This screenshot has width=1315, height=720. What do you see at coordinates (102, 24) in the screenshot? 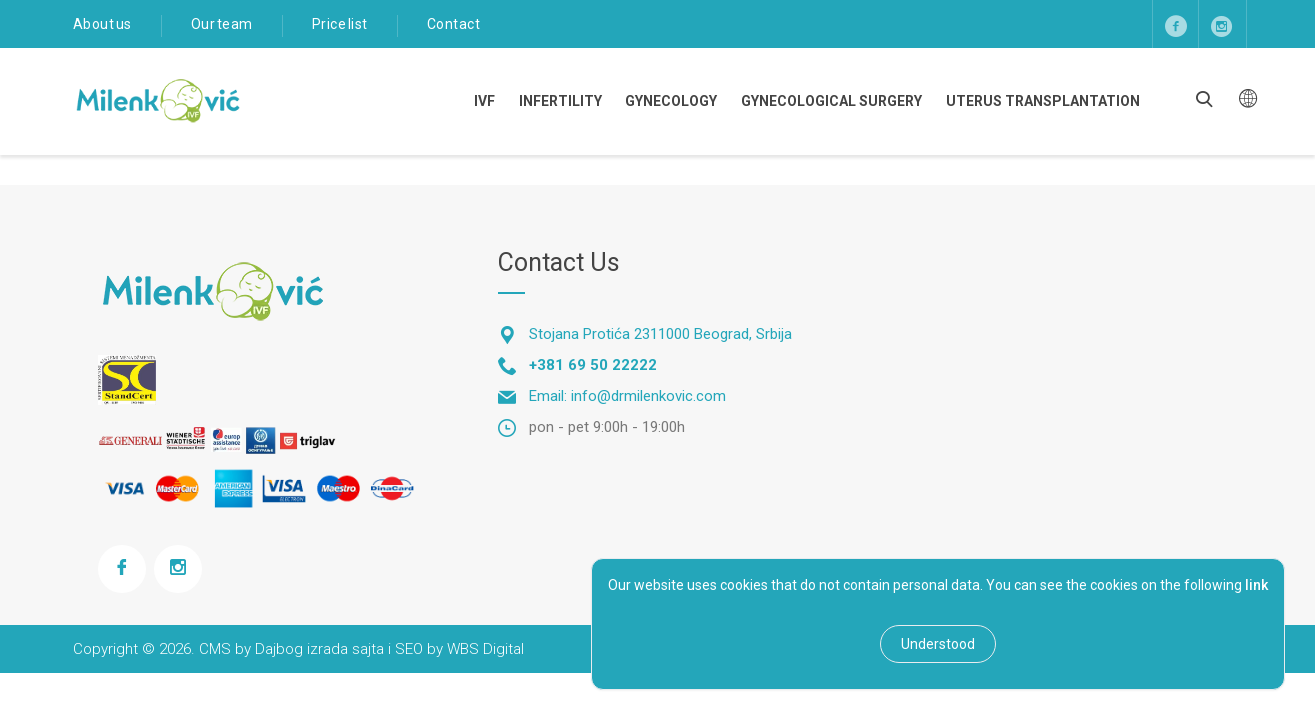
I see `About us` at bounding box center [102, 24].